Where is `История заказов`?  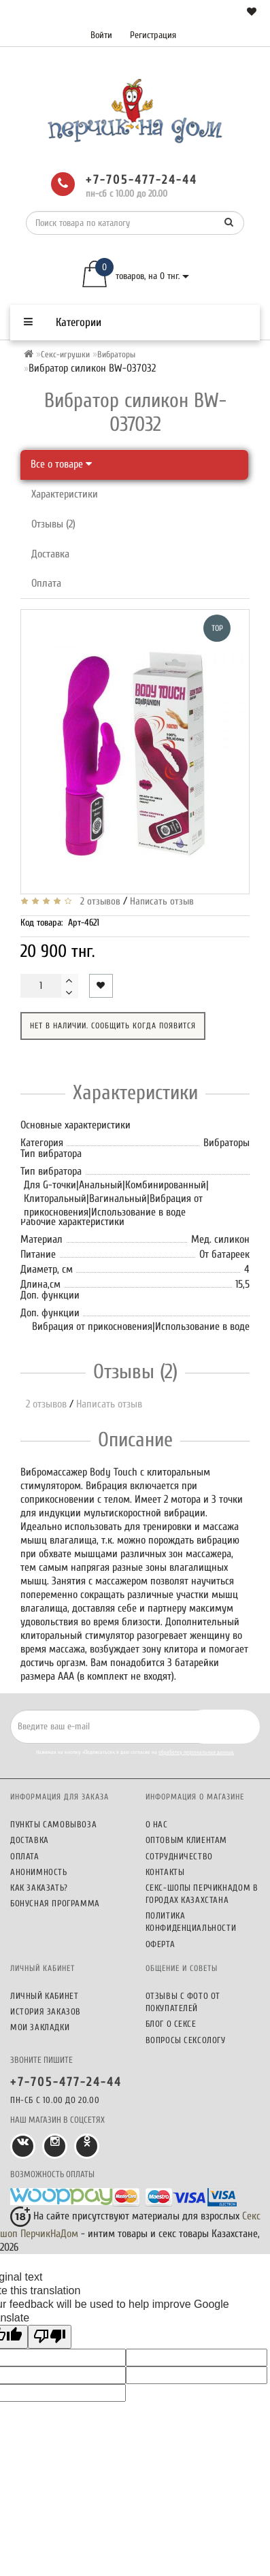 История заказов is located at coordinates (45, 2011).